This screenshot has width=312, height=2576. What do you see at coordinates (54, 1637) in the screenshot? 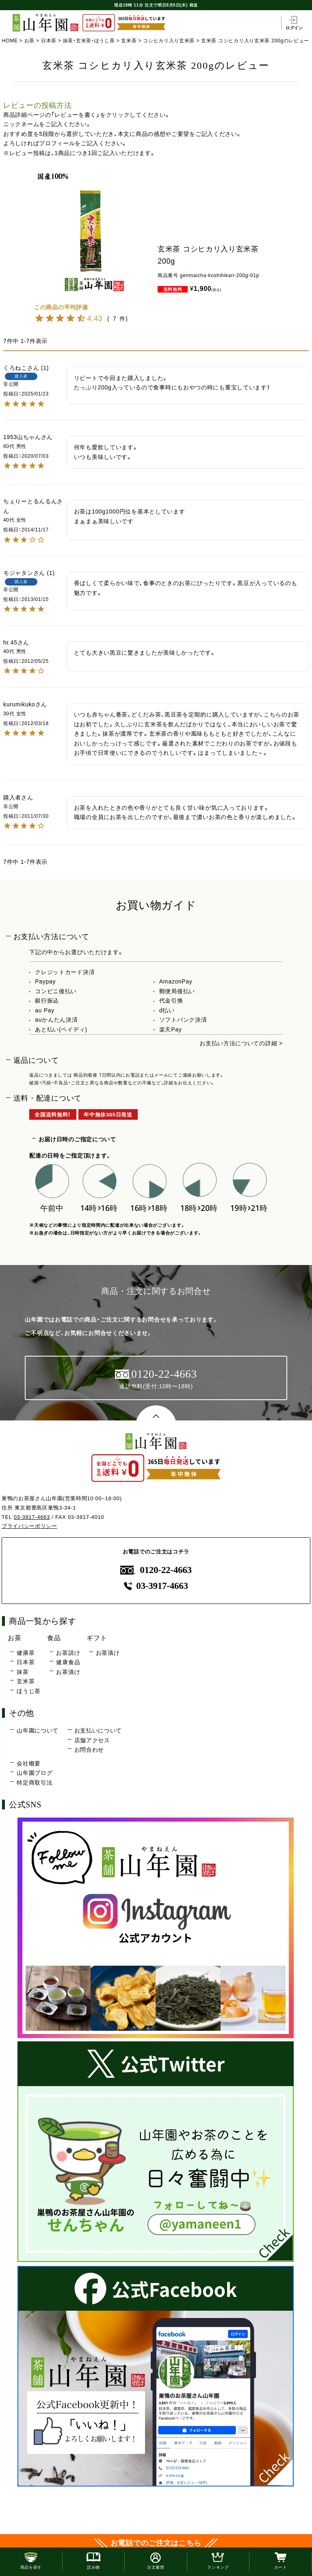
I see `食品` at bounding box center [54, 1637].